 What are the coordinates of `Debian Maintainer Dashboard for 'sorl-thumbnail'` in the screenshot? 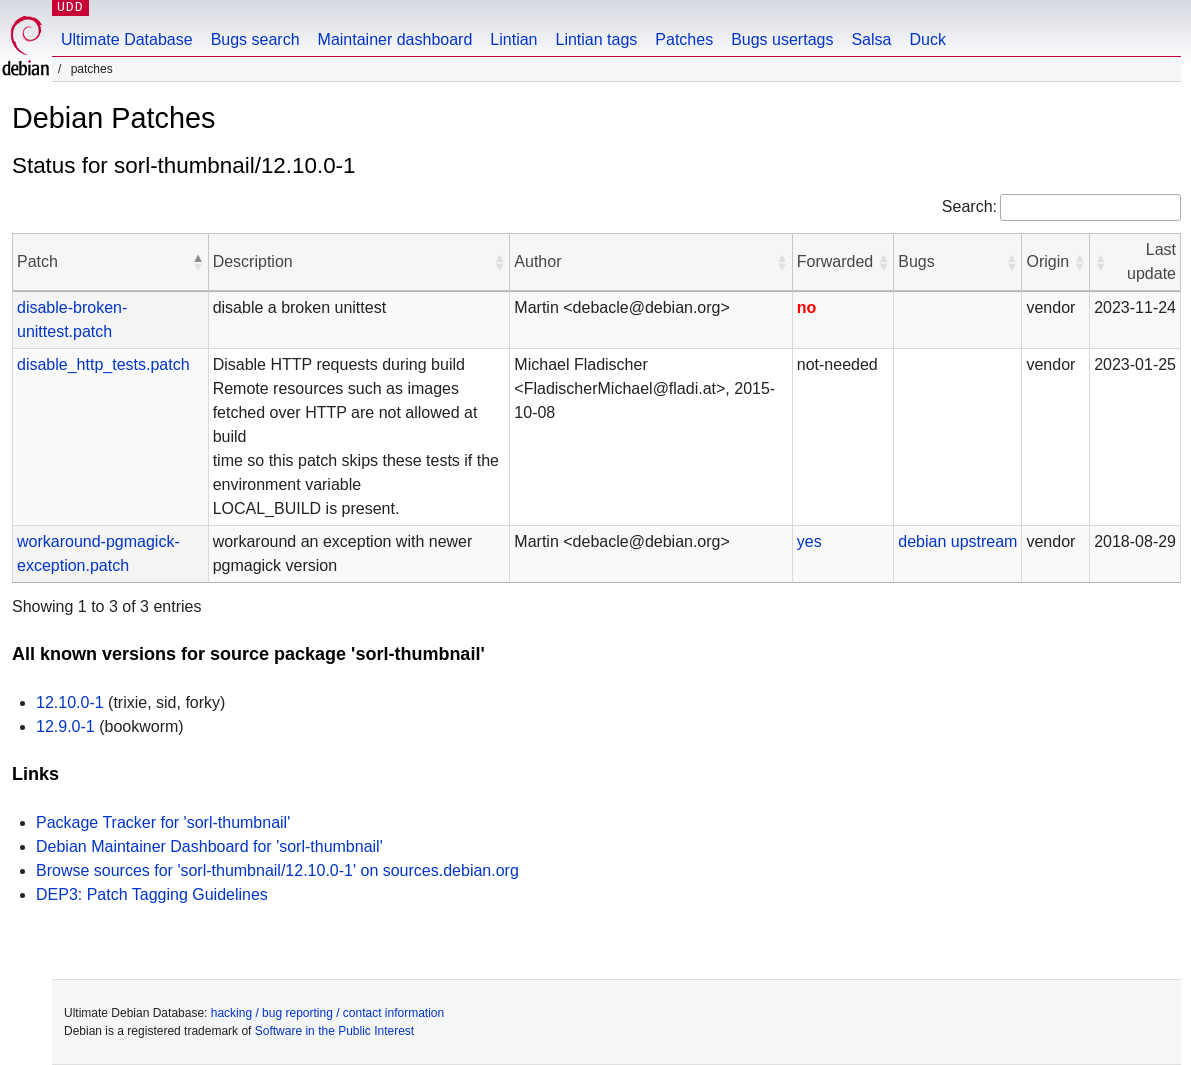 It's located at (209, 846).